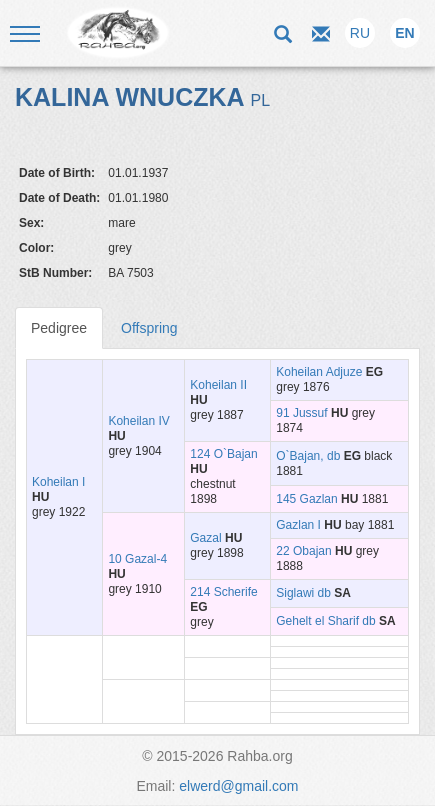 The height and width of the screenshot is (806, 435). What do you see at coordinates (138, 421) in the screenshot?
I see `Koheilan IV` at bounding box center [138, 421].